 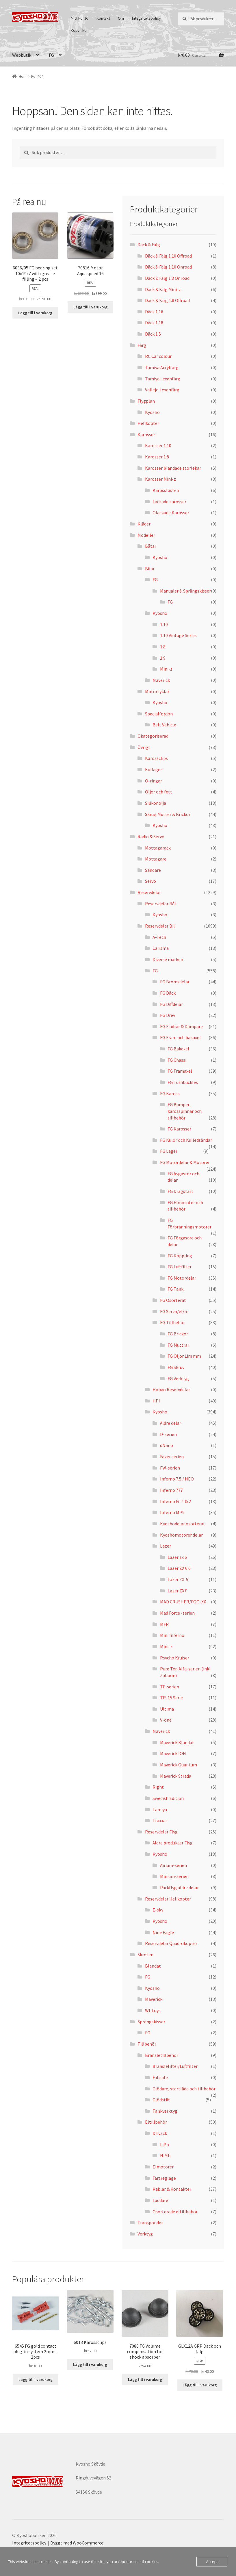 What do you see at coordinates (180, 1267) in the screenshot?
I see `FG Luftfilter` at bounding box center [180, 1267].